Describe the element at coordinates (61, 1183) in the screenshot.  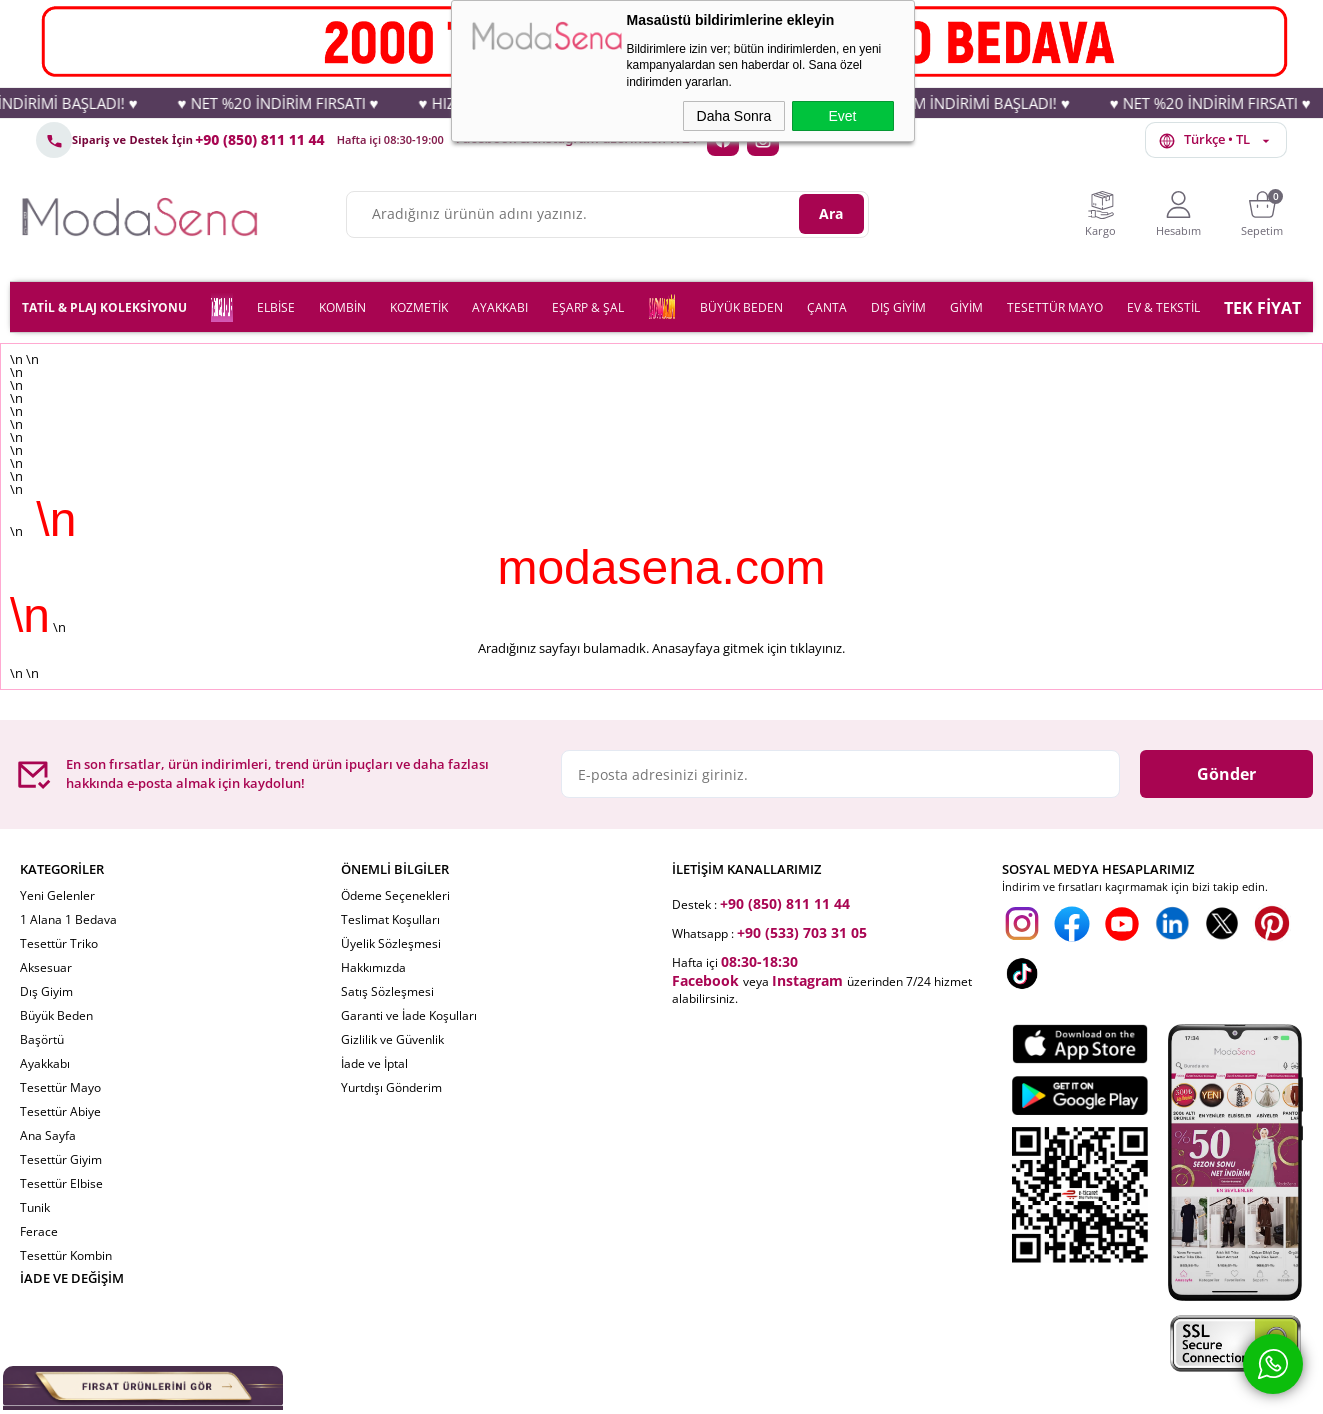
I see `Tesettür Elbise` at that location.